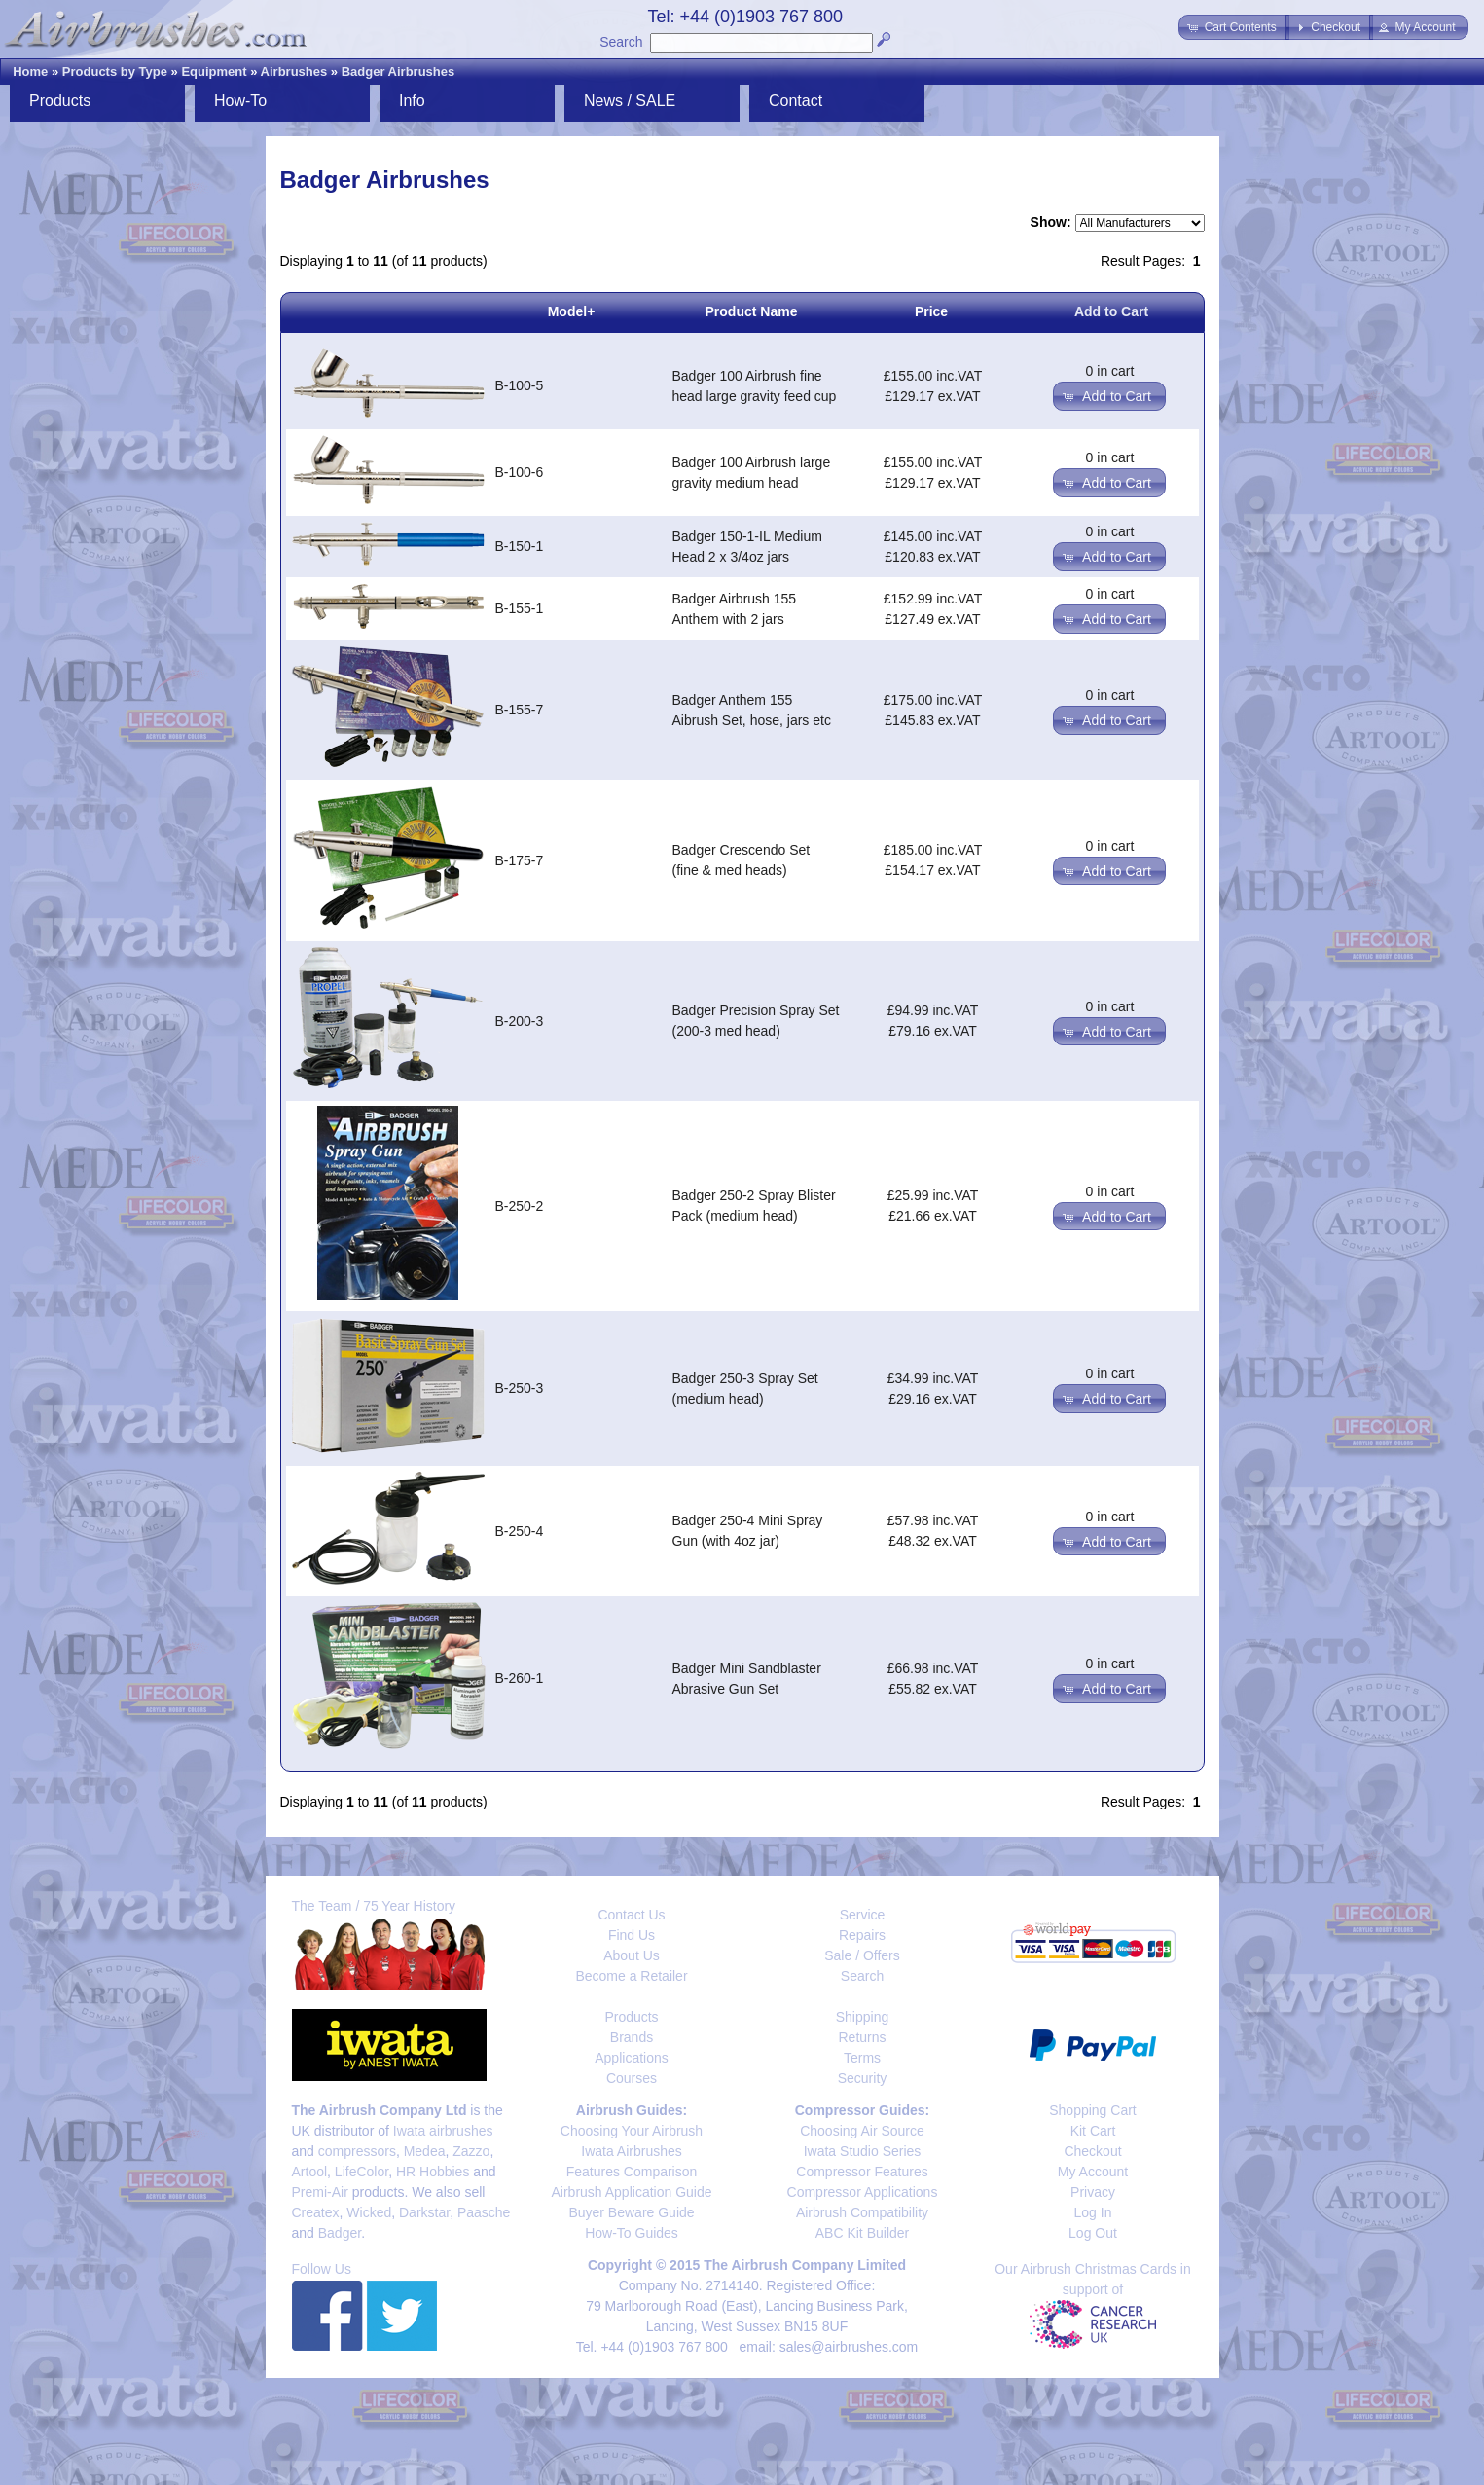 Image resolution: width=1484 pixels, height=2485 pixels. I want to click on Shopping Cart, so click(1093, 2110).